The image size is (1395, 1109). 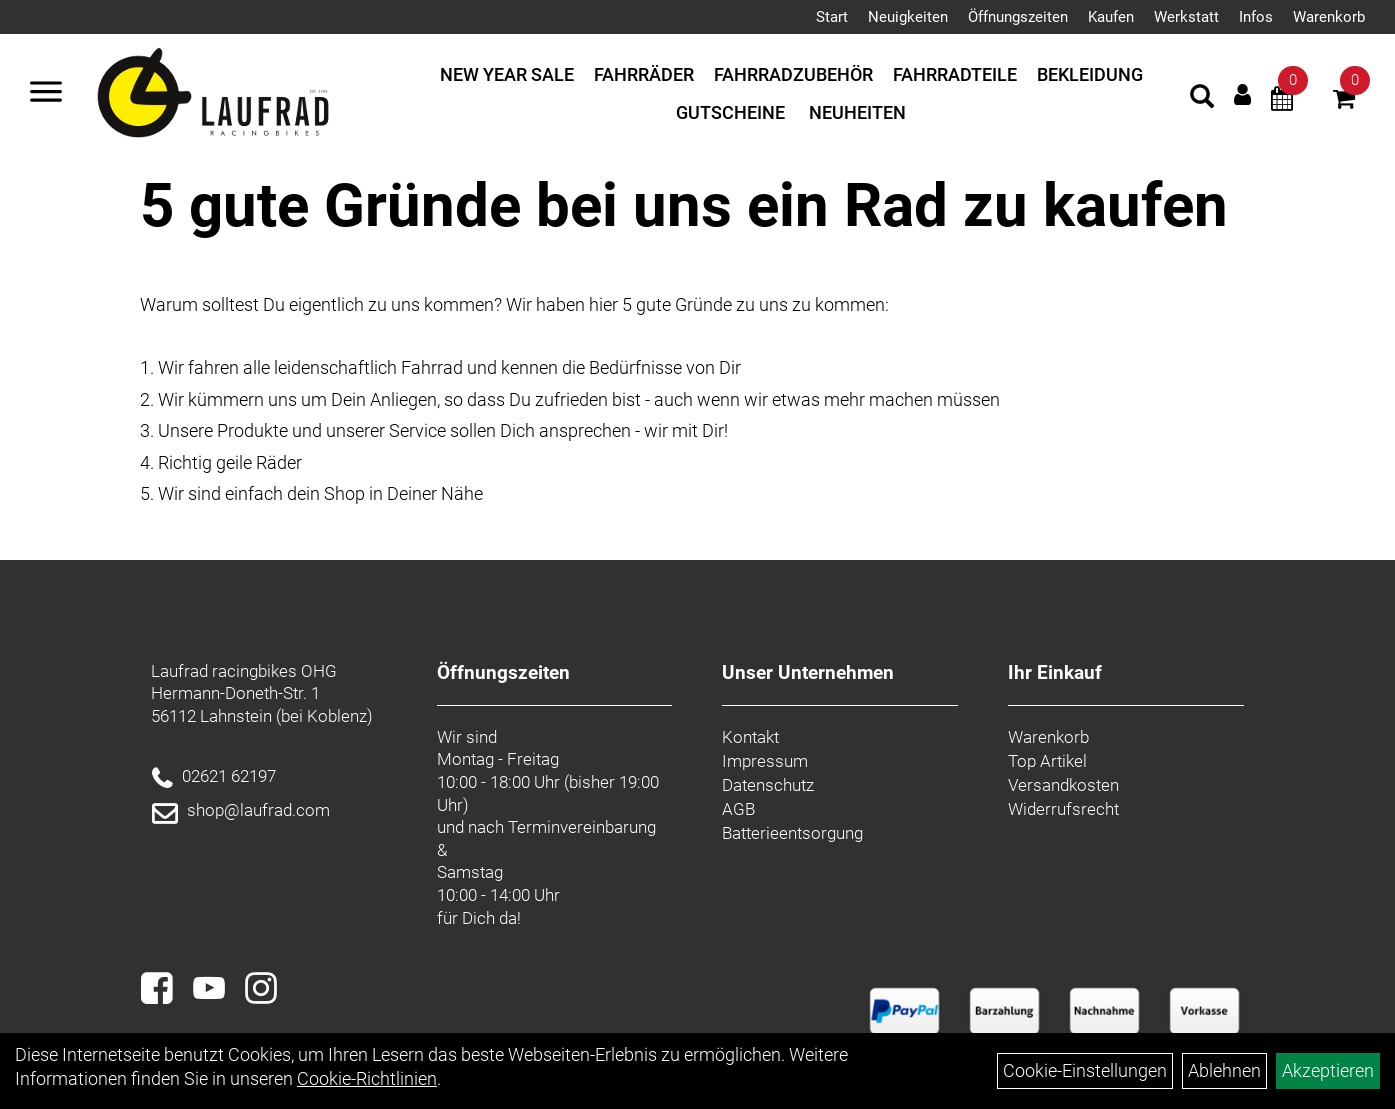 I want to click on [Menü], so click(x=46, y=94).